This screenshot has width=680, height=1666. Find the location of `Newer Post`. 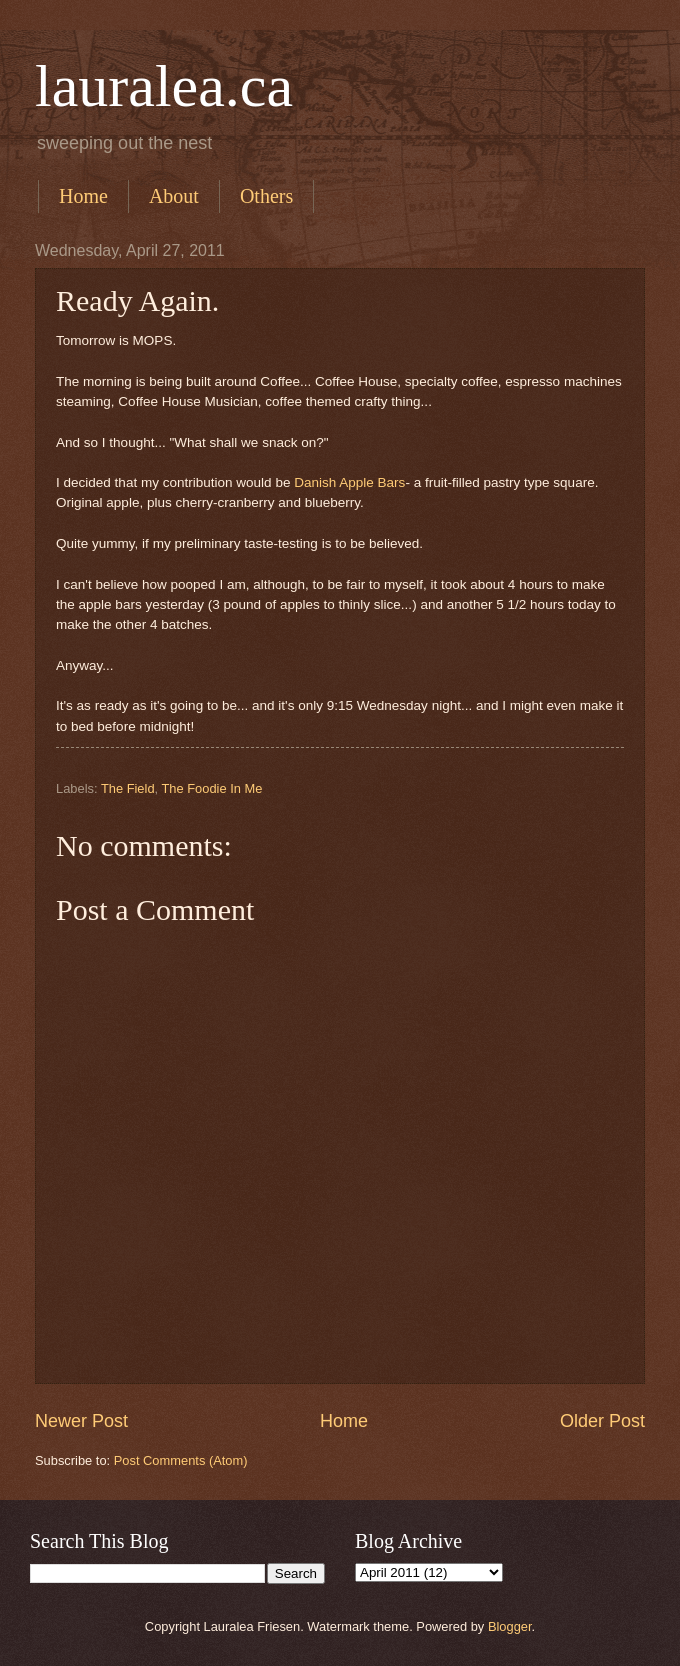

Newer Post is located at coordinates (81, 1421).